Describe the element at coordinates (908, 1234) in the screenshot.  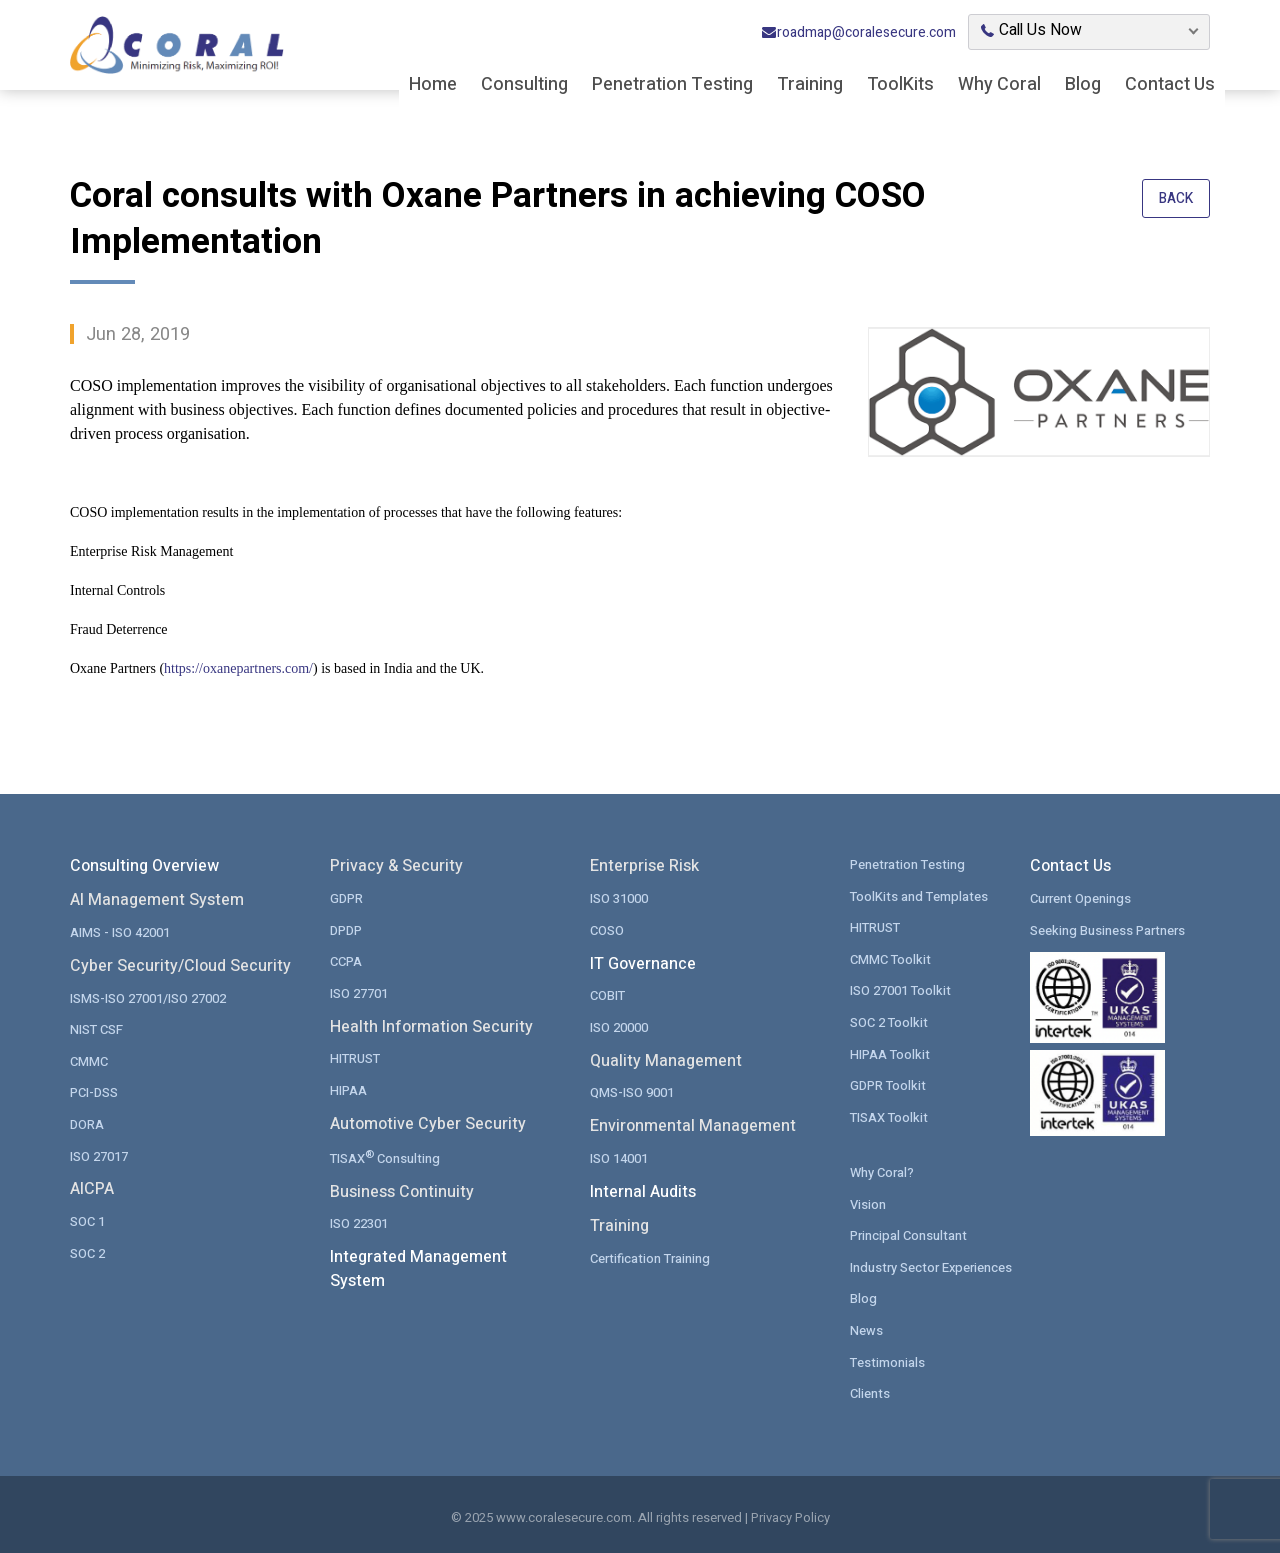
I see `Principal Consultant` at that location.